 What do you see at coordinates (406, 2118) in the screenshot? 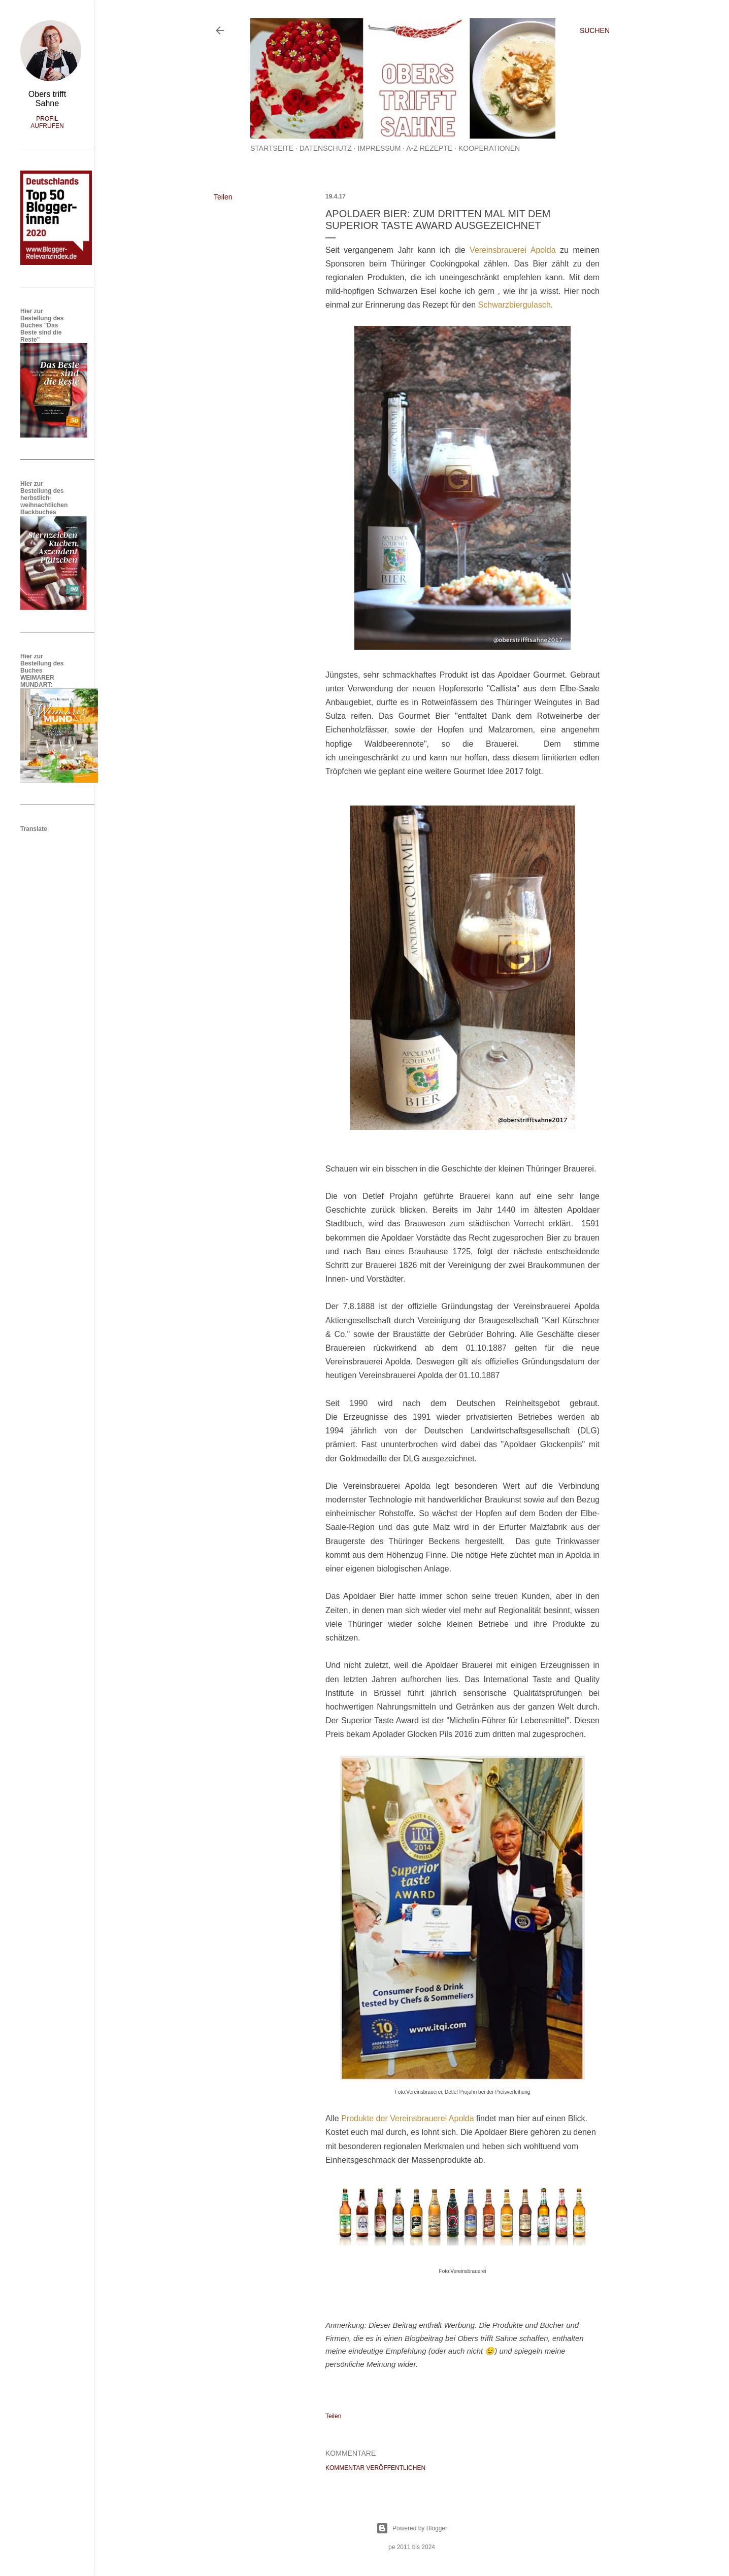
I see `Produkte der Vereinsbrauerei Apolda` at bounding box center [406, 2118].